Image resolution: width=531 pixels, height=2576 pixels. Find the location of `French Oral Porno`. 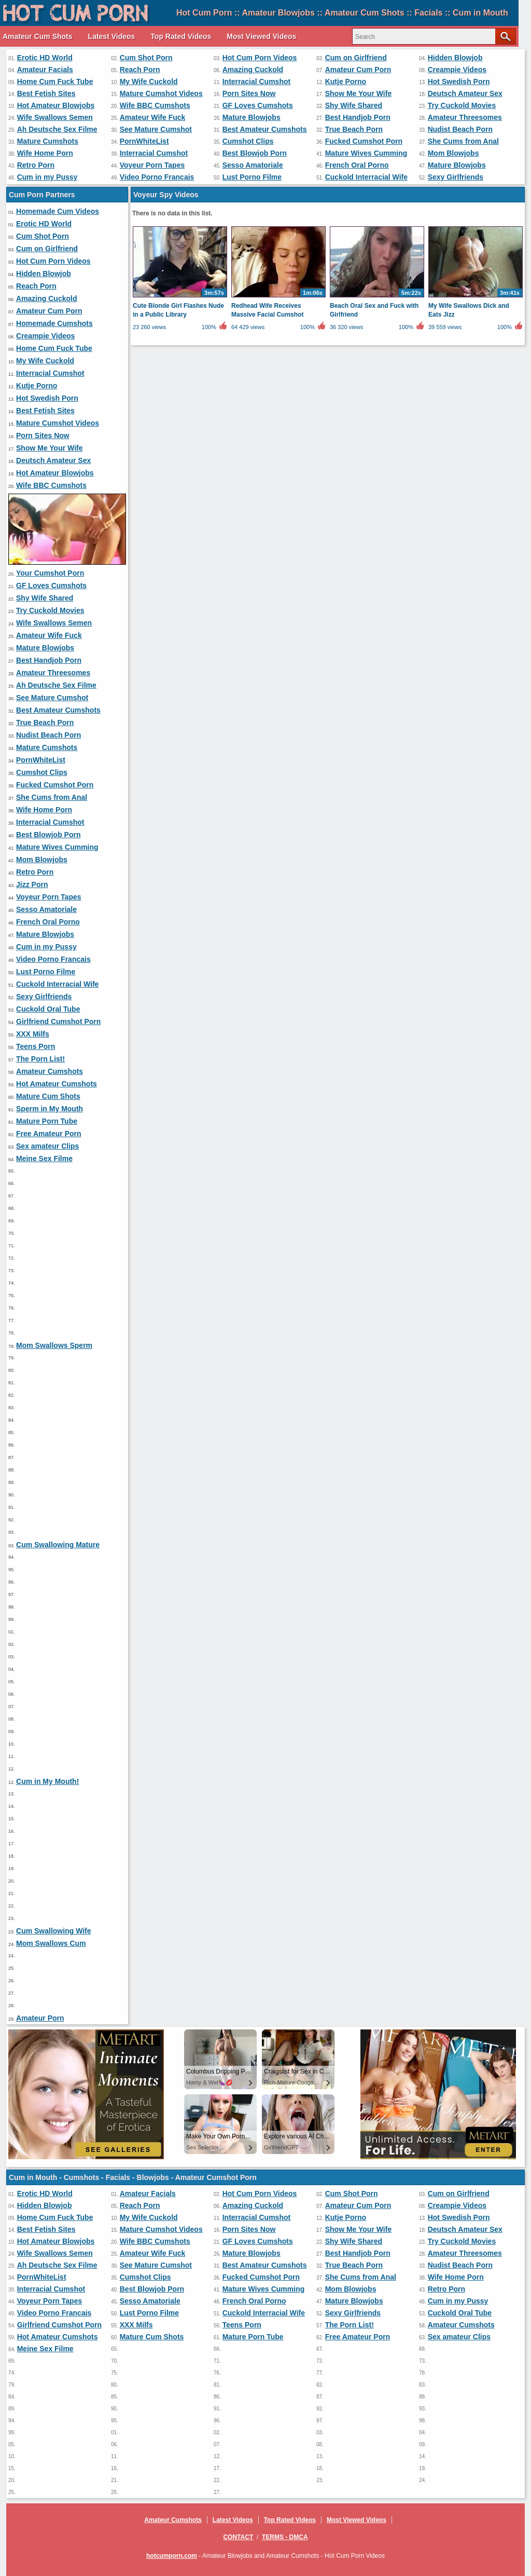

French Oral Porno is located at coordinates (357, 165).